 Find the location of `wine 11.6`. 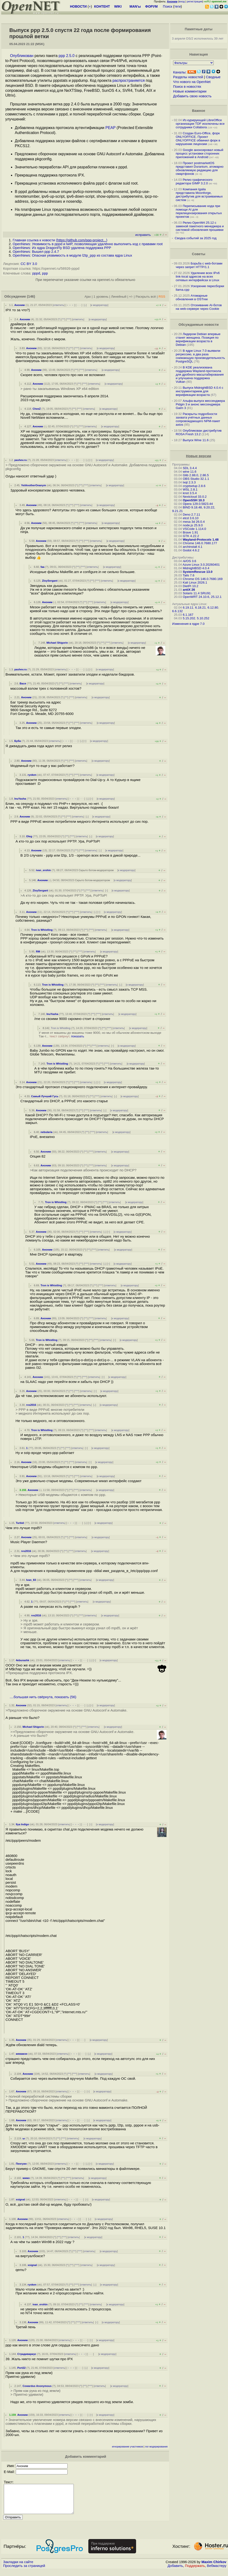

wine 11.6 is located at coordinates (189, 471).